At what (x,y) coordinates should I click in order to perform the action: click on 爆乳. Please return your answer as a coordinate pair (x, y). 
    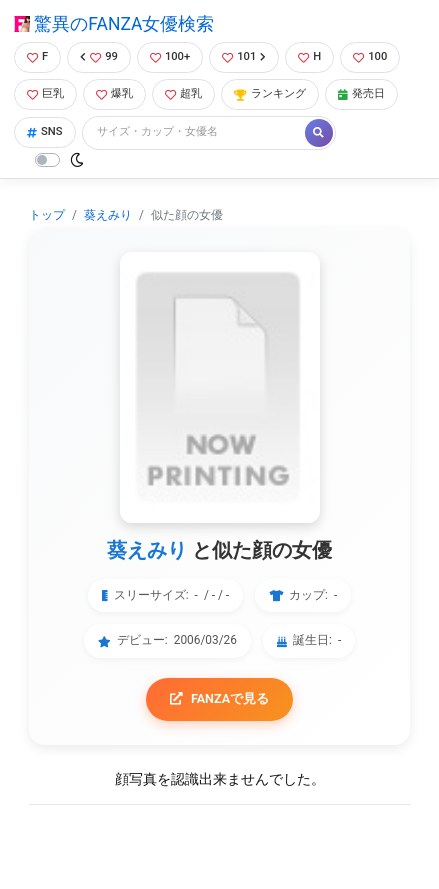
    Looking at the image, I should click on (114, 93).